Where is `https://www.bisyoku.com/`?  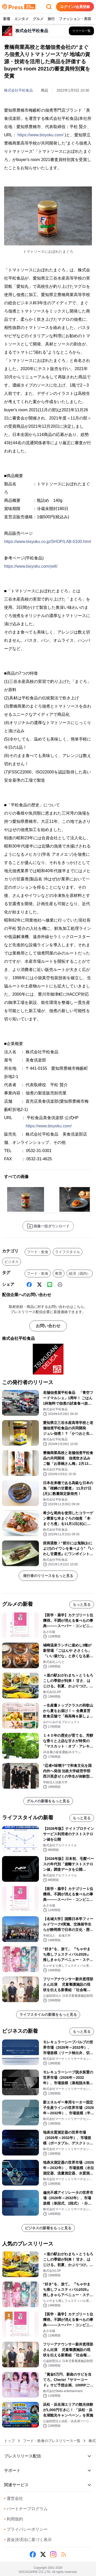
https://www.bisyoku.com/ is located at coordinates (40, 135).